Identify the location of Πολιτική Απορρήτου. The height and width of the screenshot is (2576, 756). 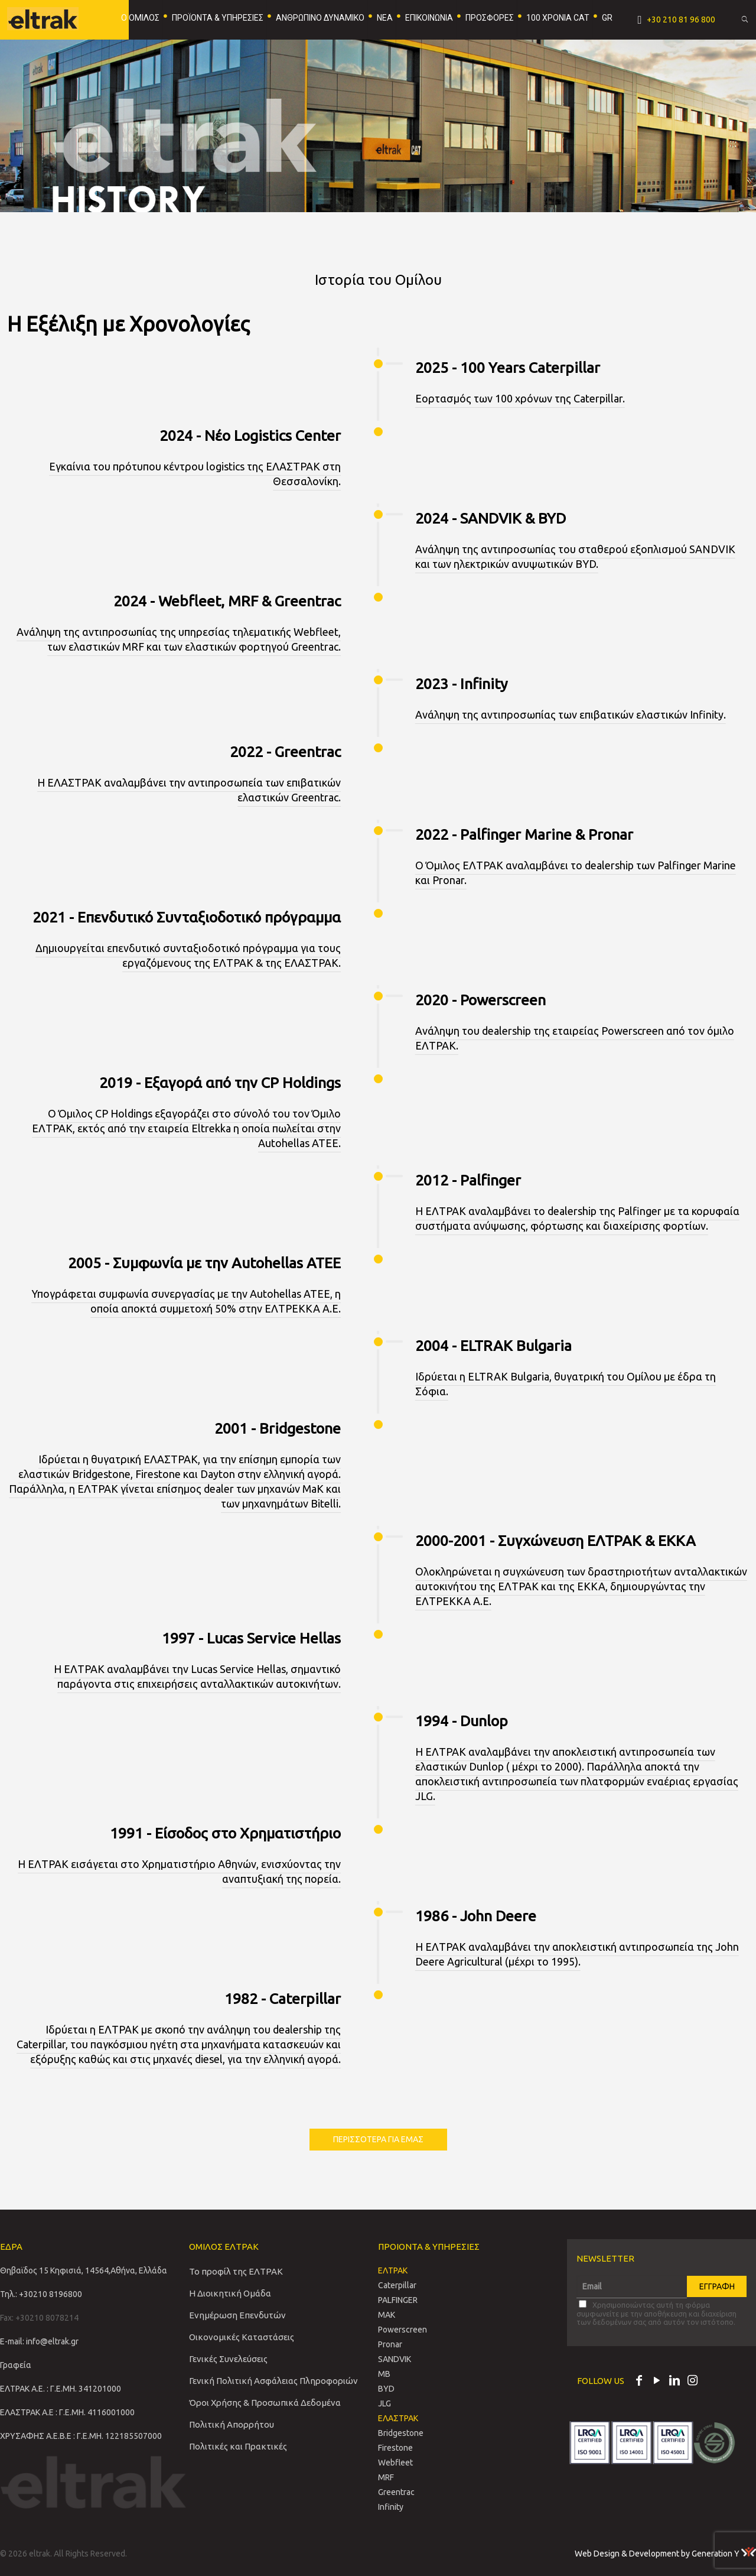
(231, 2424).